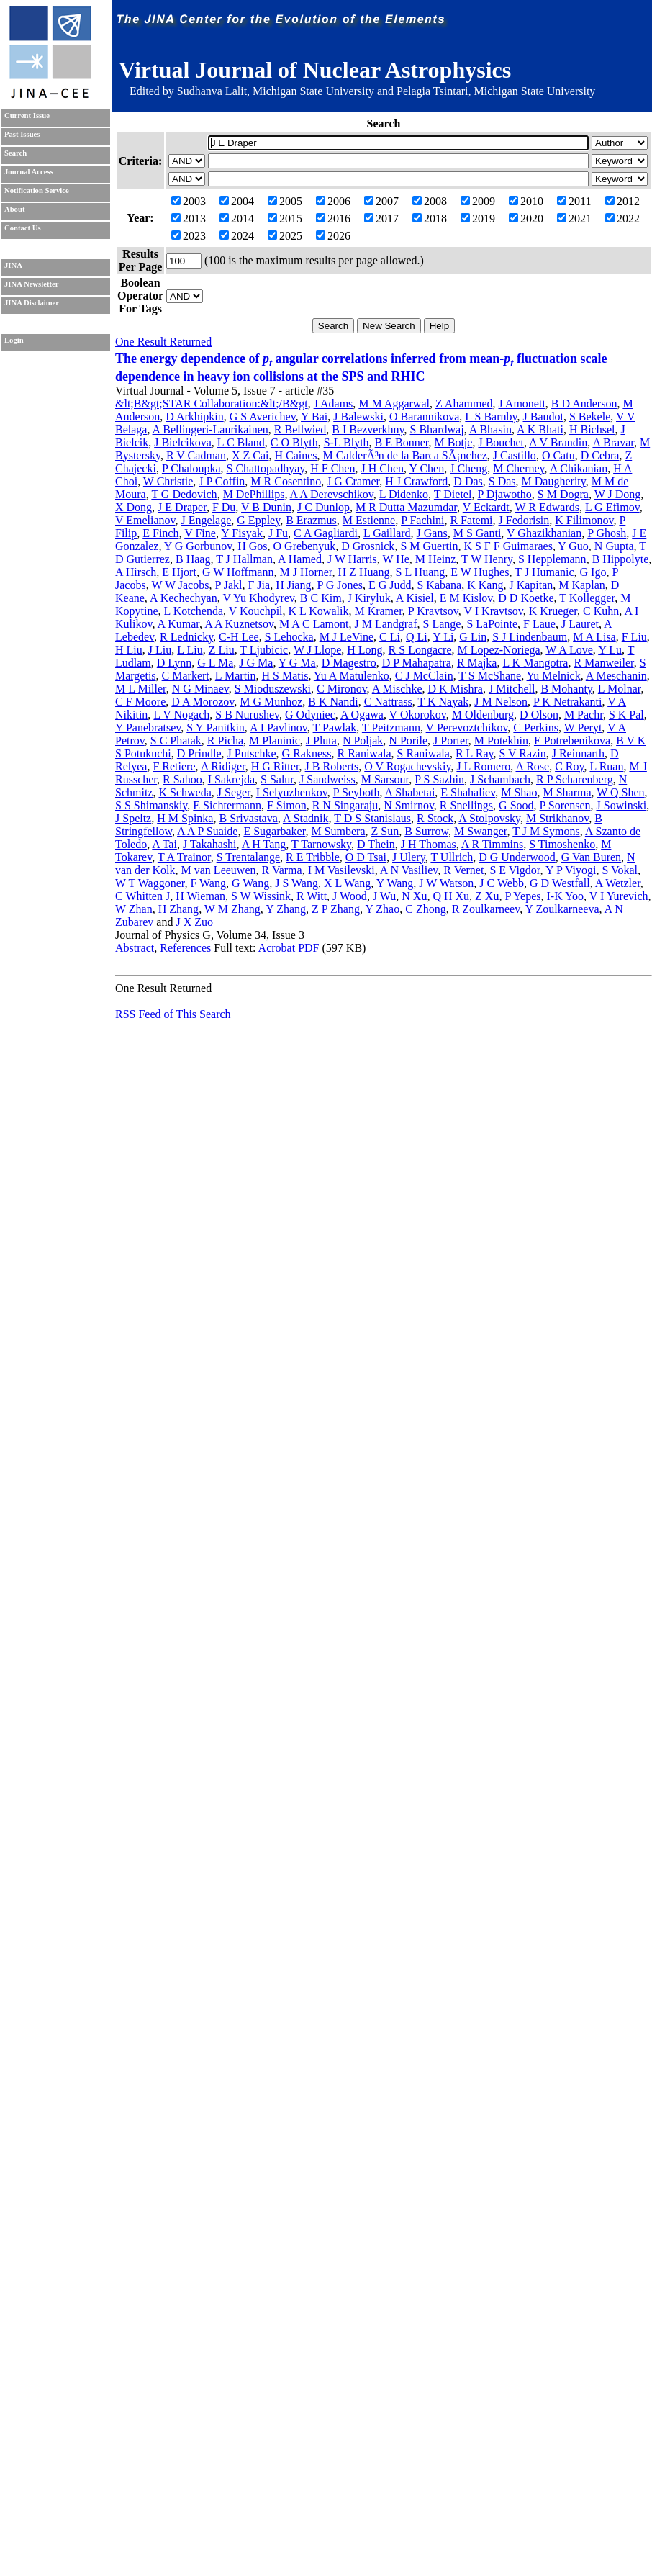 The image size is (652, 2576). Describe the element at coordinates (546, 831) in the screenshot. I see `T J M Symons` at that location.